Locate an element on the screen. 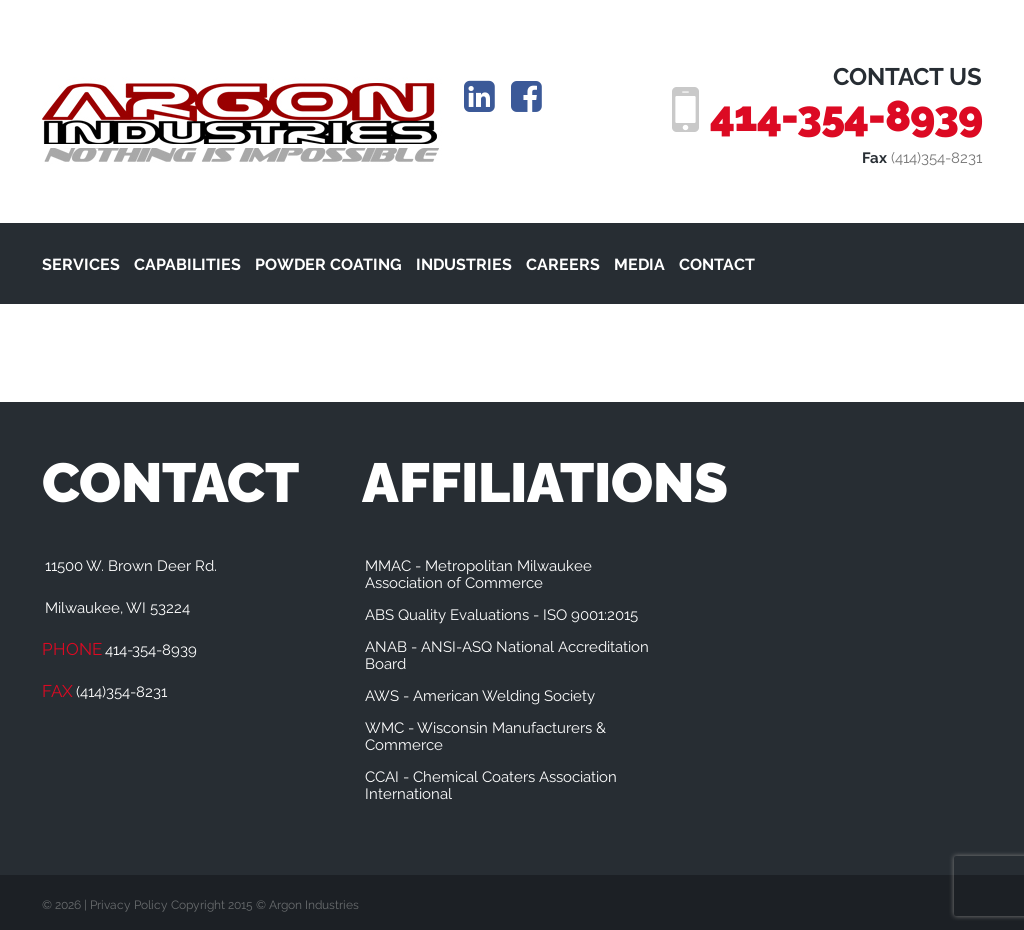 This screenshot has height=930, width=1024. CCAI - Chemical Coaters Association International is located at coordinates (491, 785).